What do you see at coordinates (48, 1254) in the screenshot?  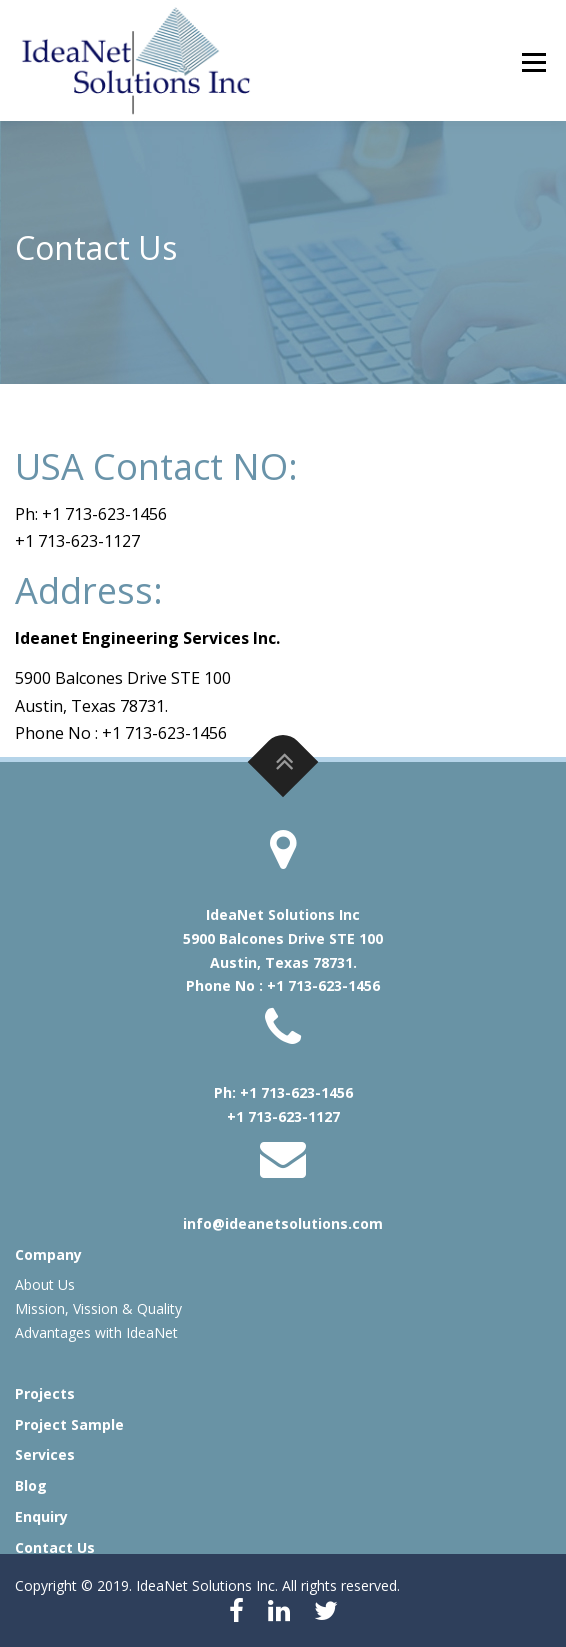 I see `Company` at bounding box center [48, 1254].